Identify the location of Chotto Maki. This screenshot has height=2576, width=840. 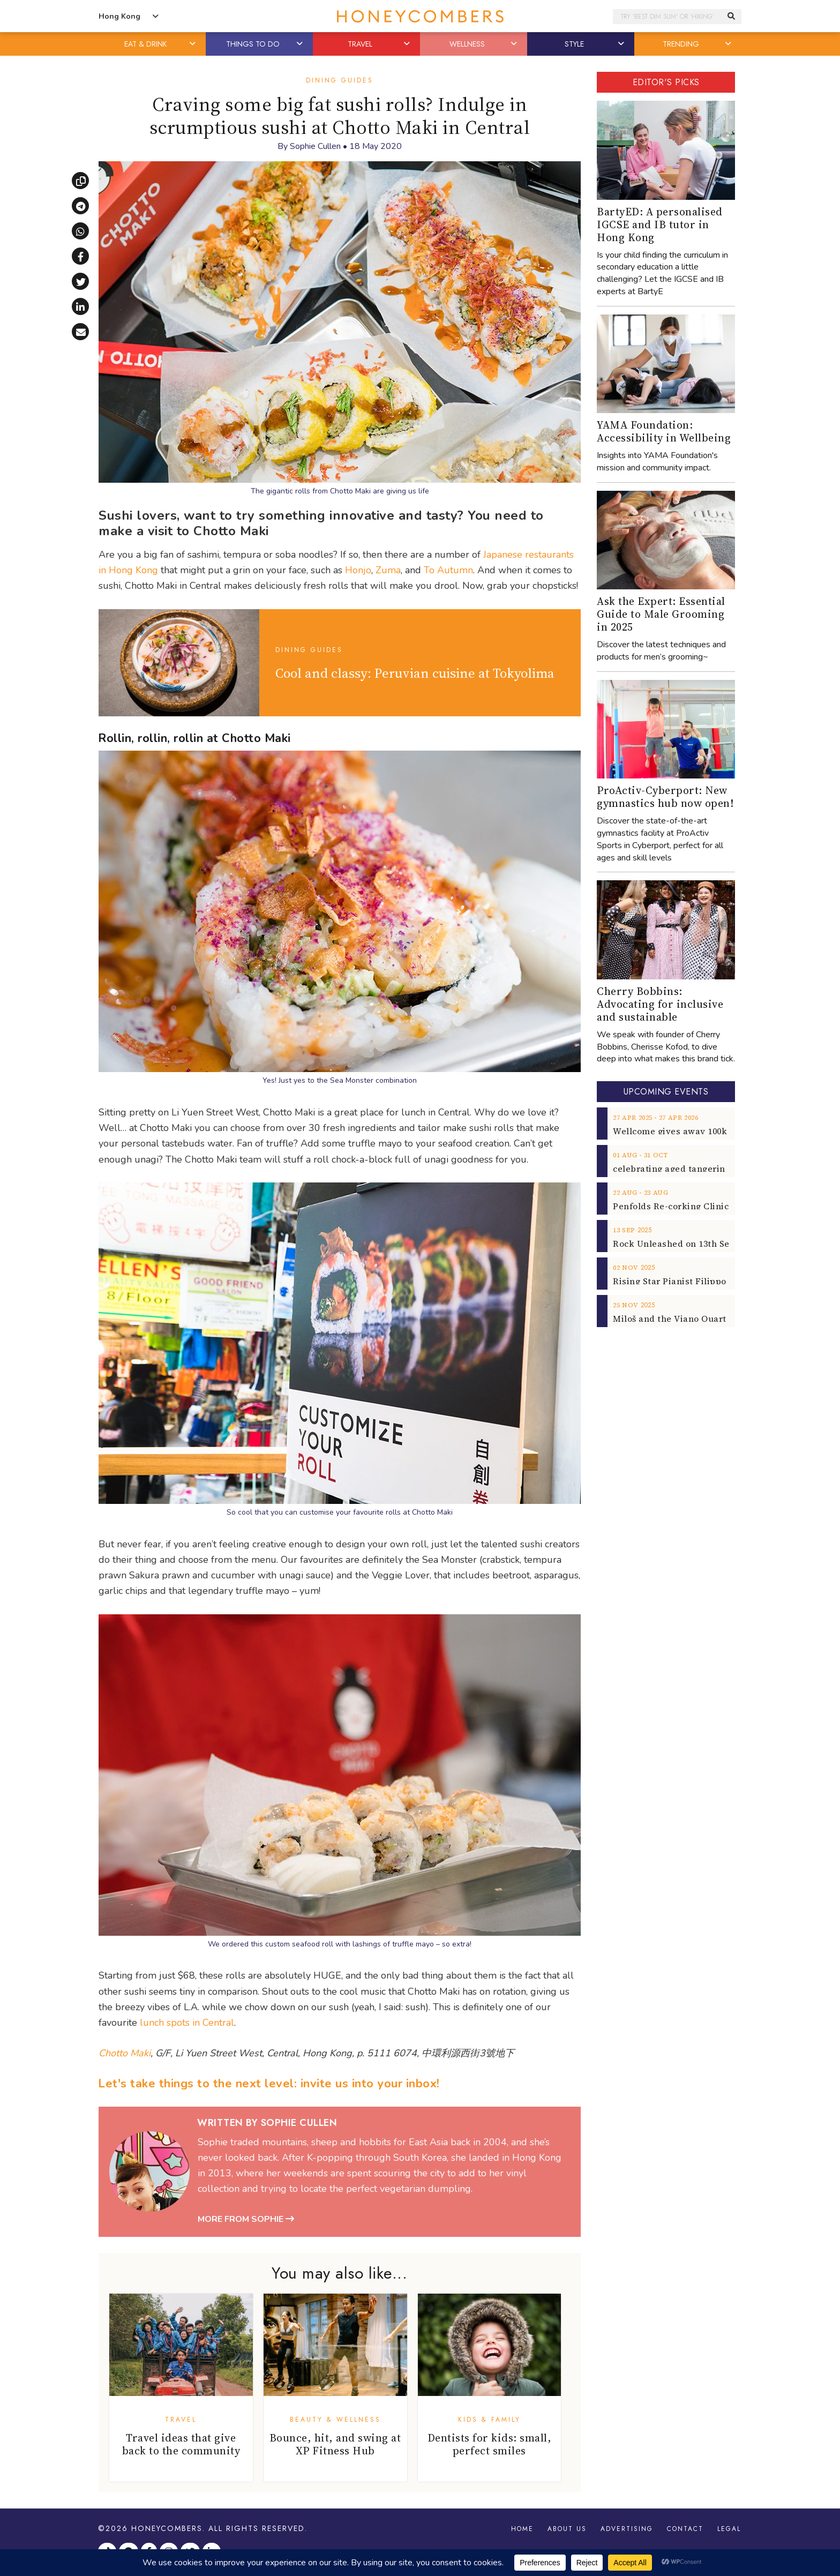
(125, 2053).